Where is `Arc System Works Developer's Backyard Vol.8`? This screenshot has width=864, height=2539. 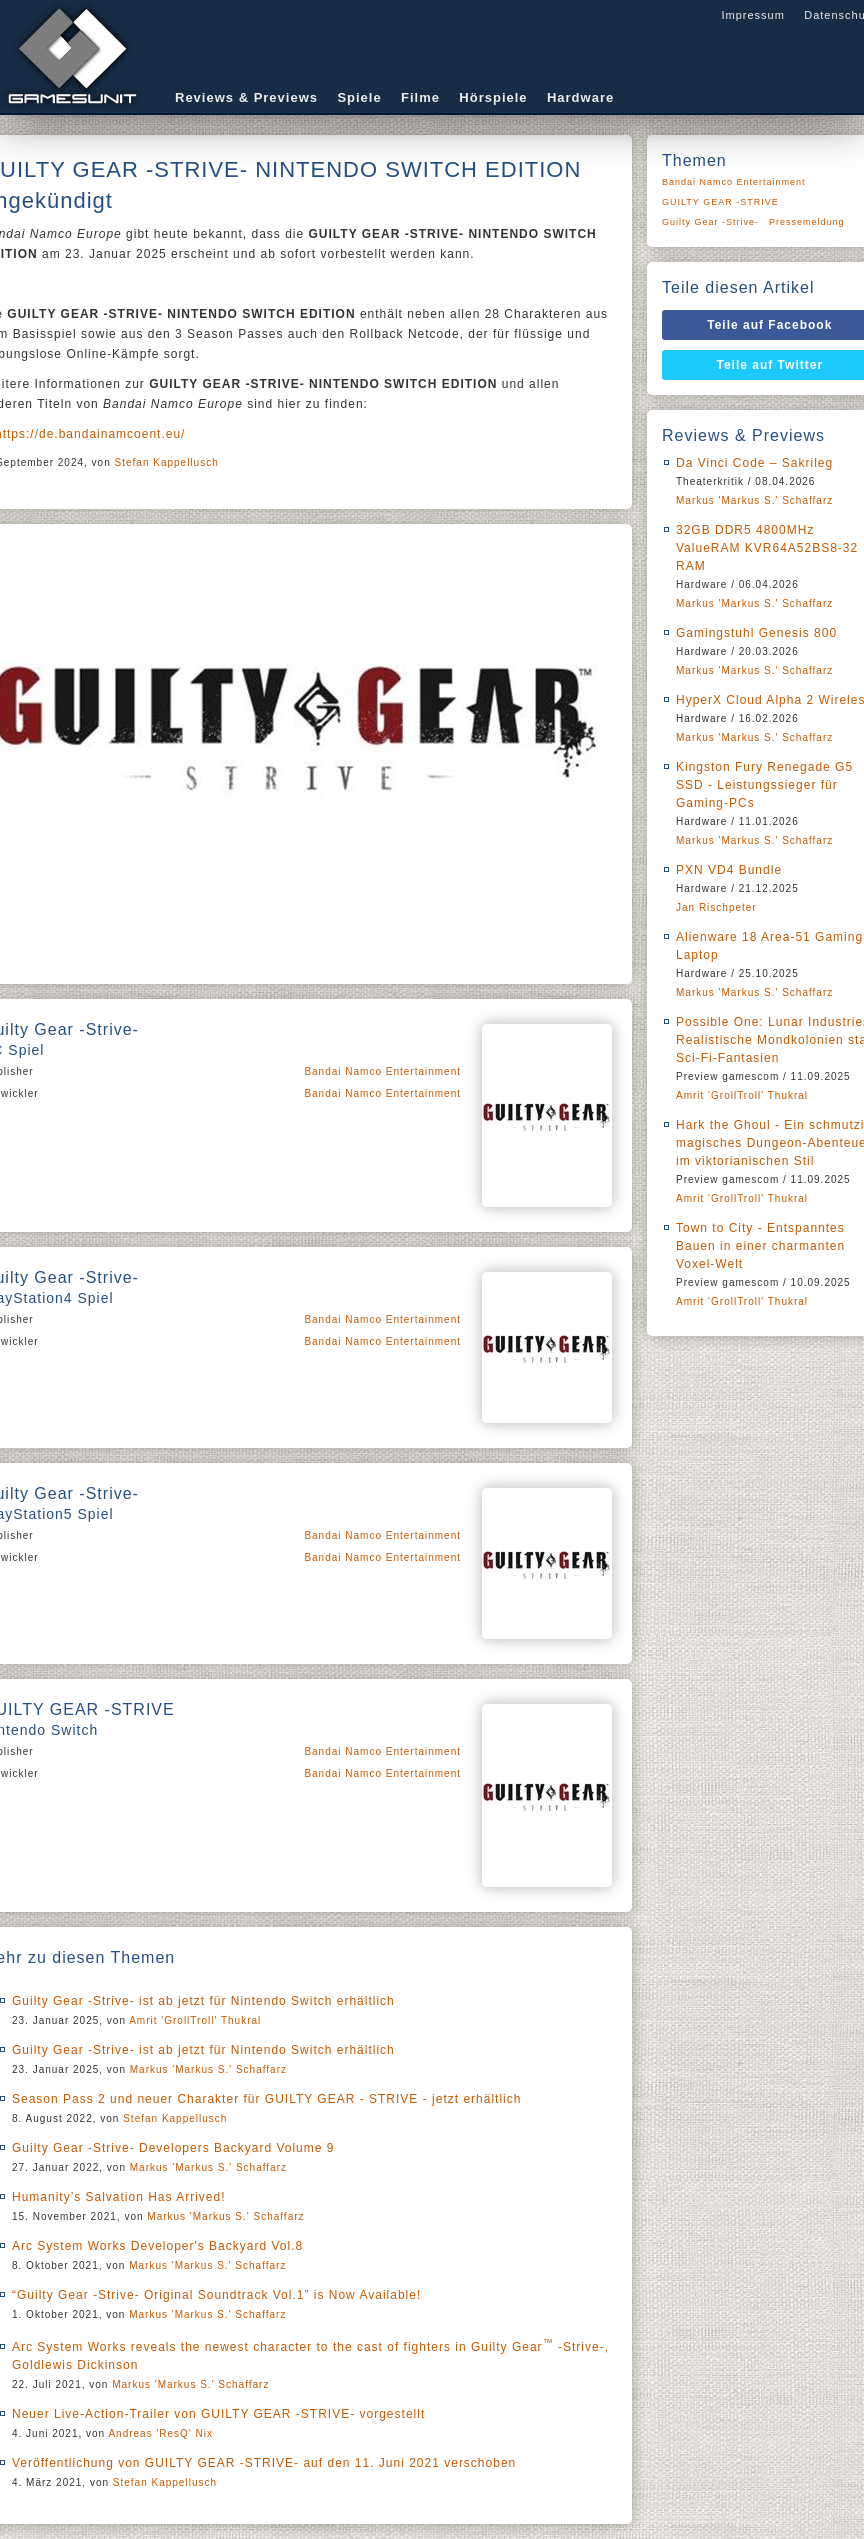
Arc System Works Developer's Backyard Vol.8 is located at coordinates (157, 2246).